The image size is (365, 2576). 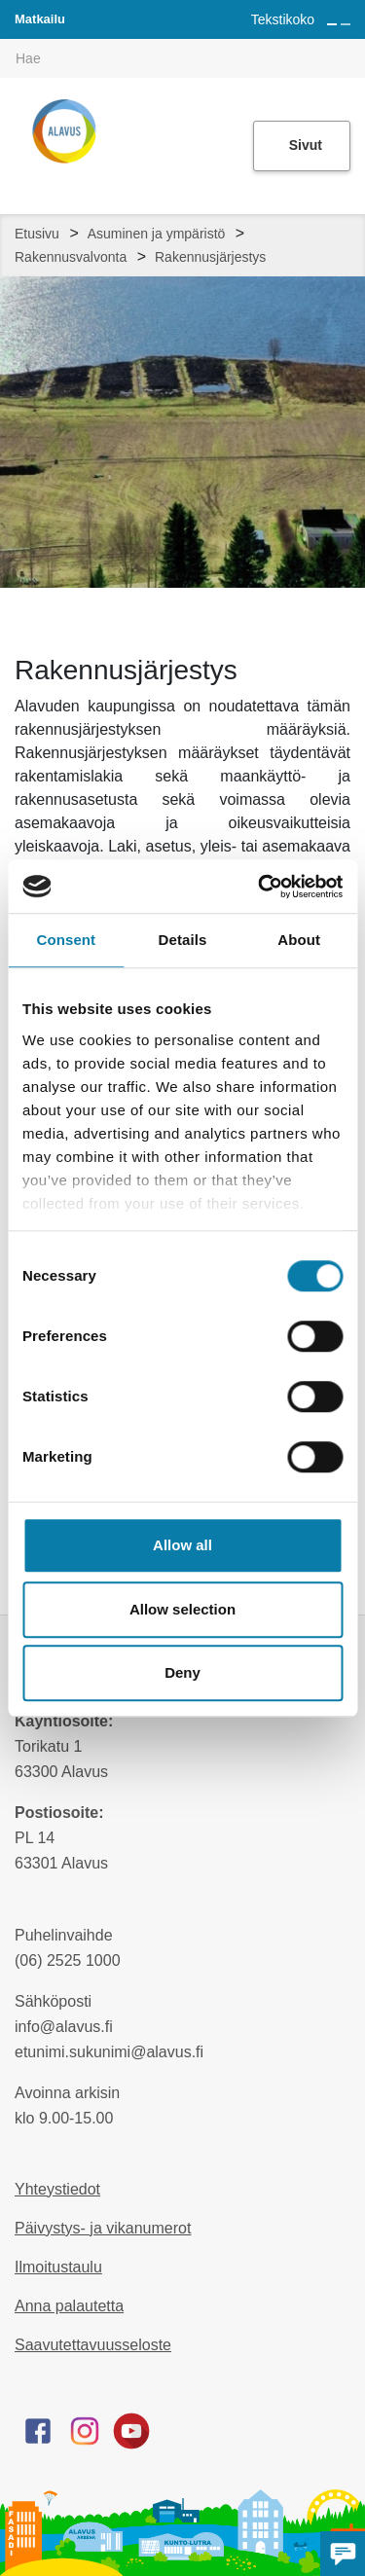 What do you see at coordinates (182, 1545) in the screenshot?
I see `Allow all` at bounding box center [182, 1545].